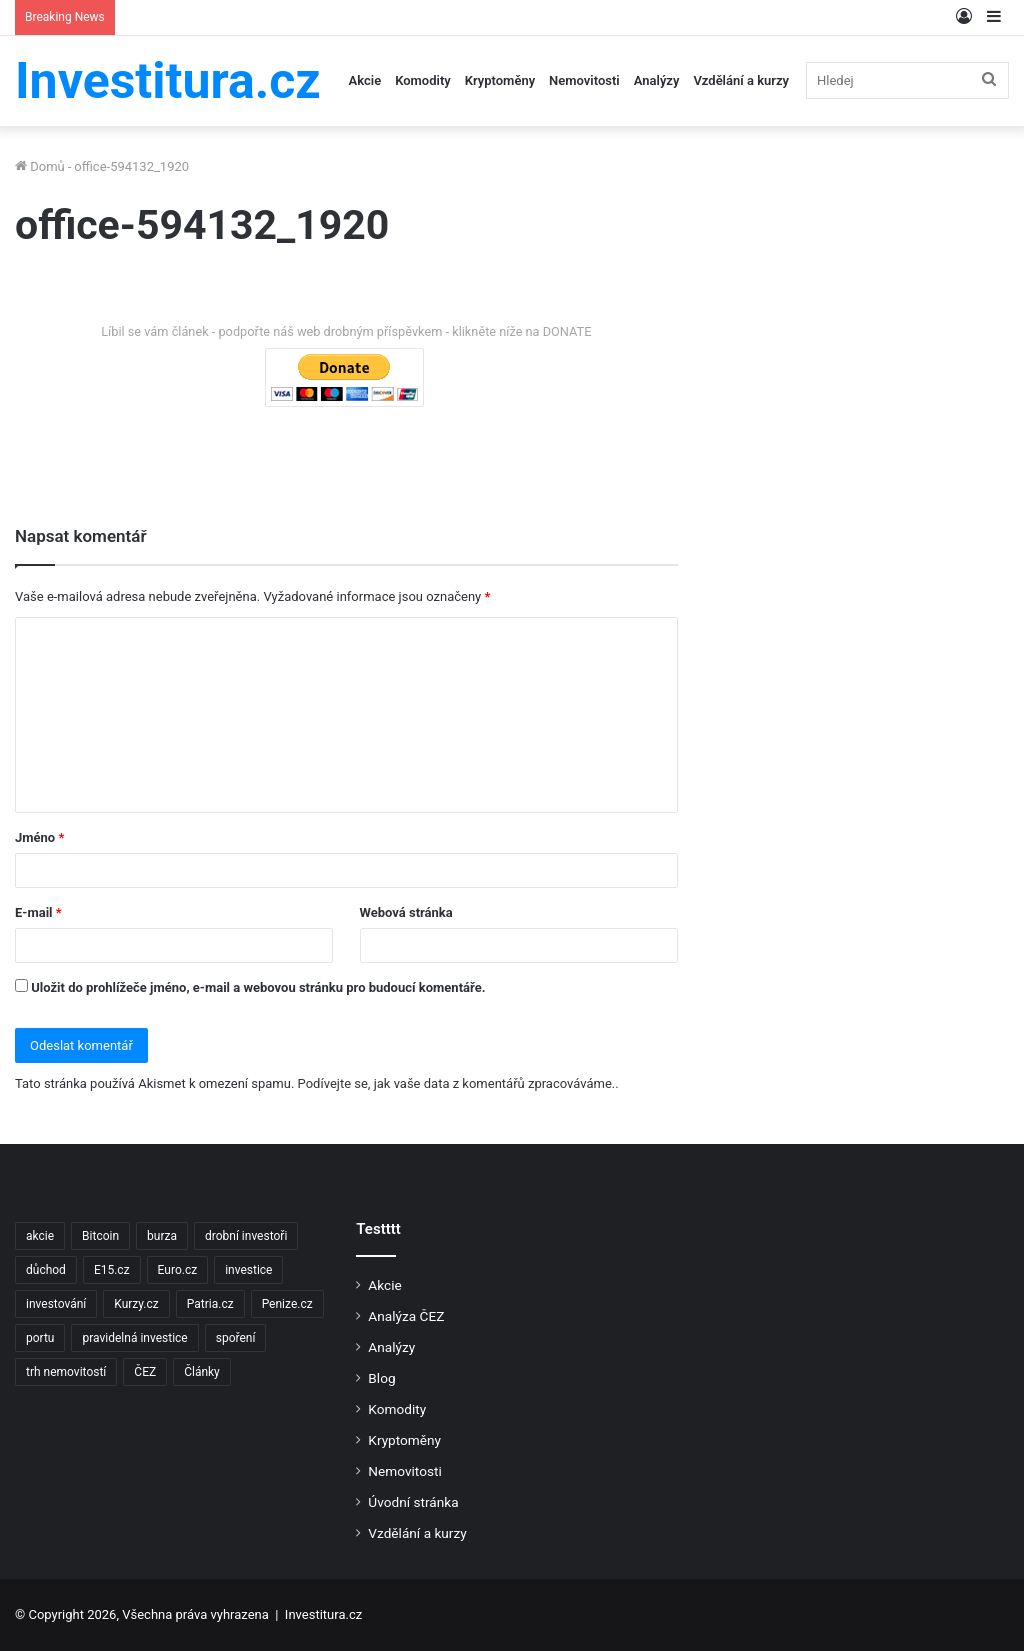  I want to click on E15.cz [E15.cz (244 položek)], so click(112, 1270).